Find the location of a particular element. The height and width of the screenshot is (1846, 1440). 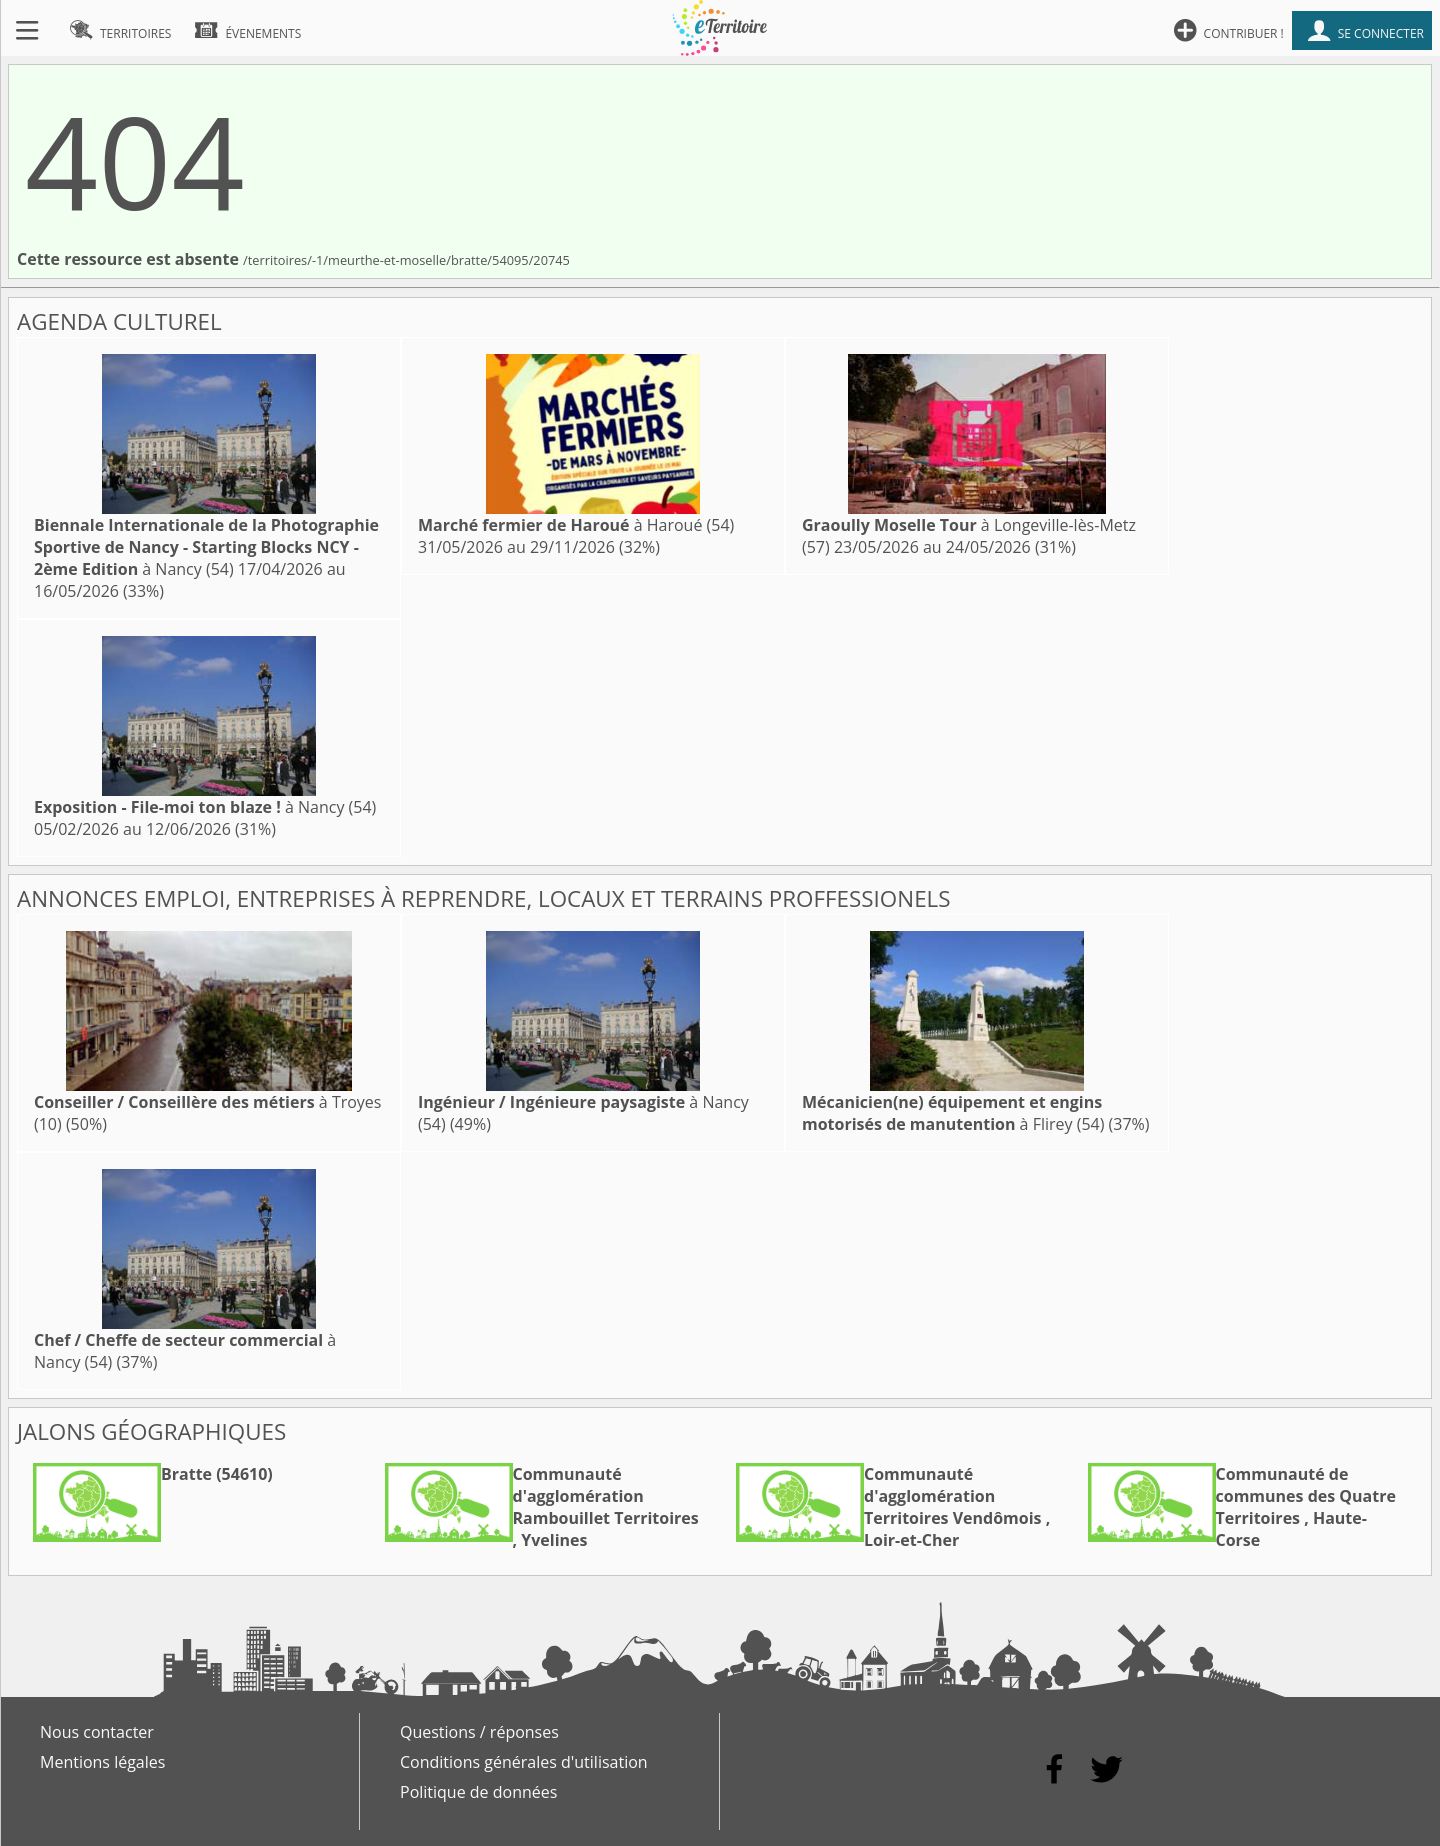

à Haroué (54) is located at coordinates (576, 525).